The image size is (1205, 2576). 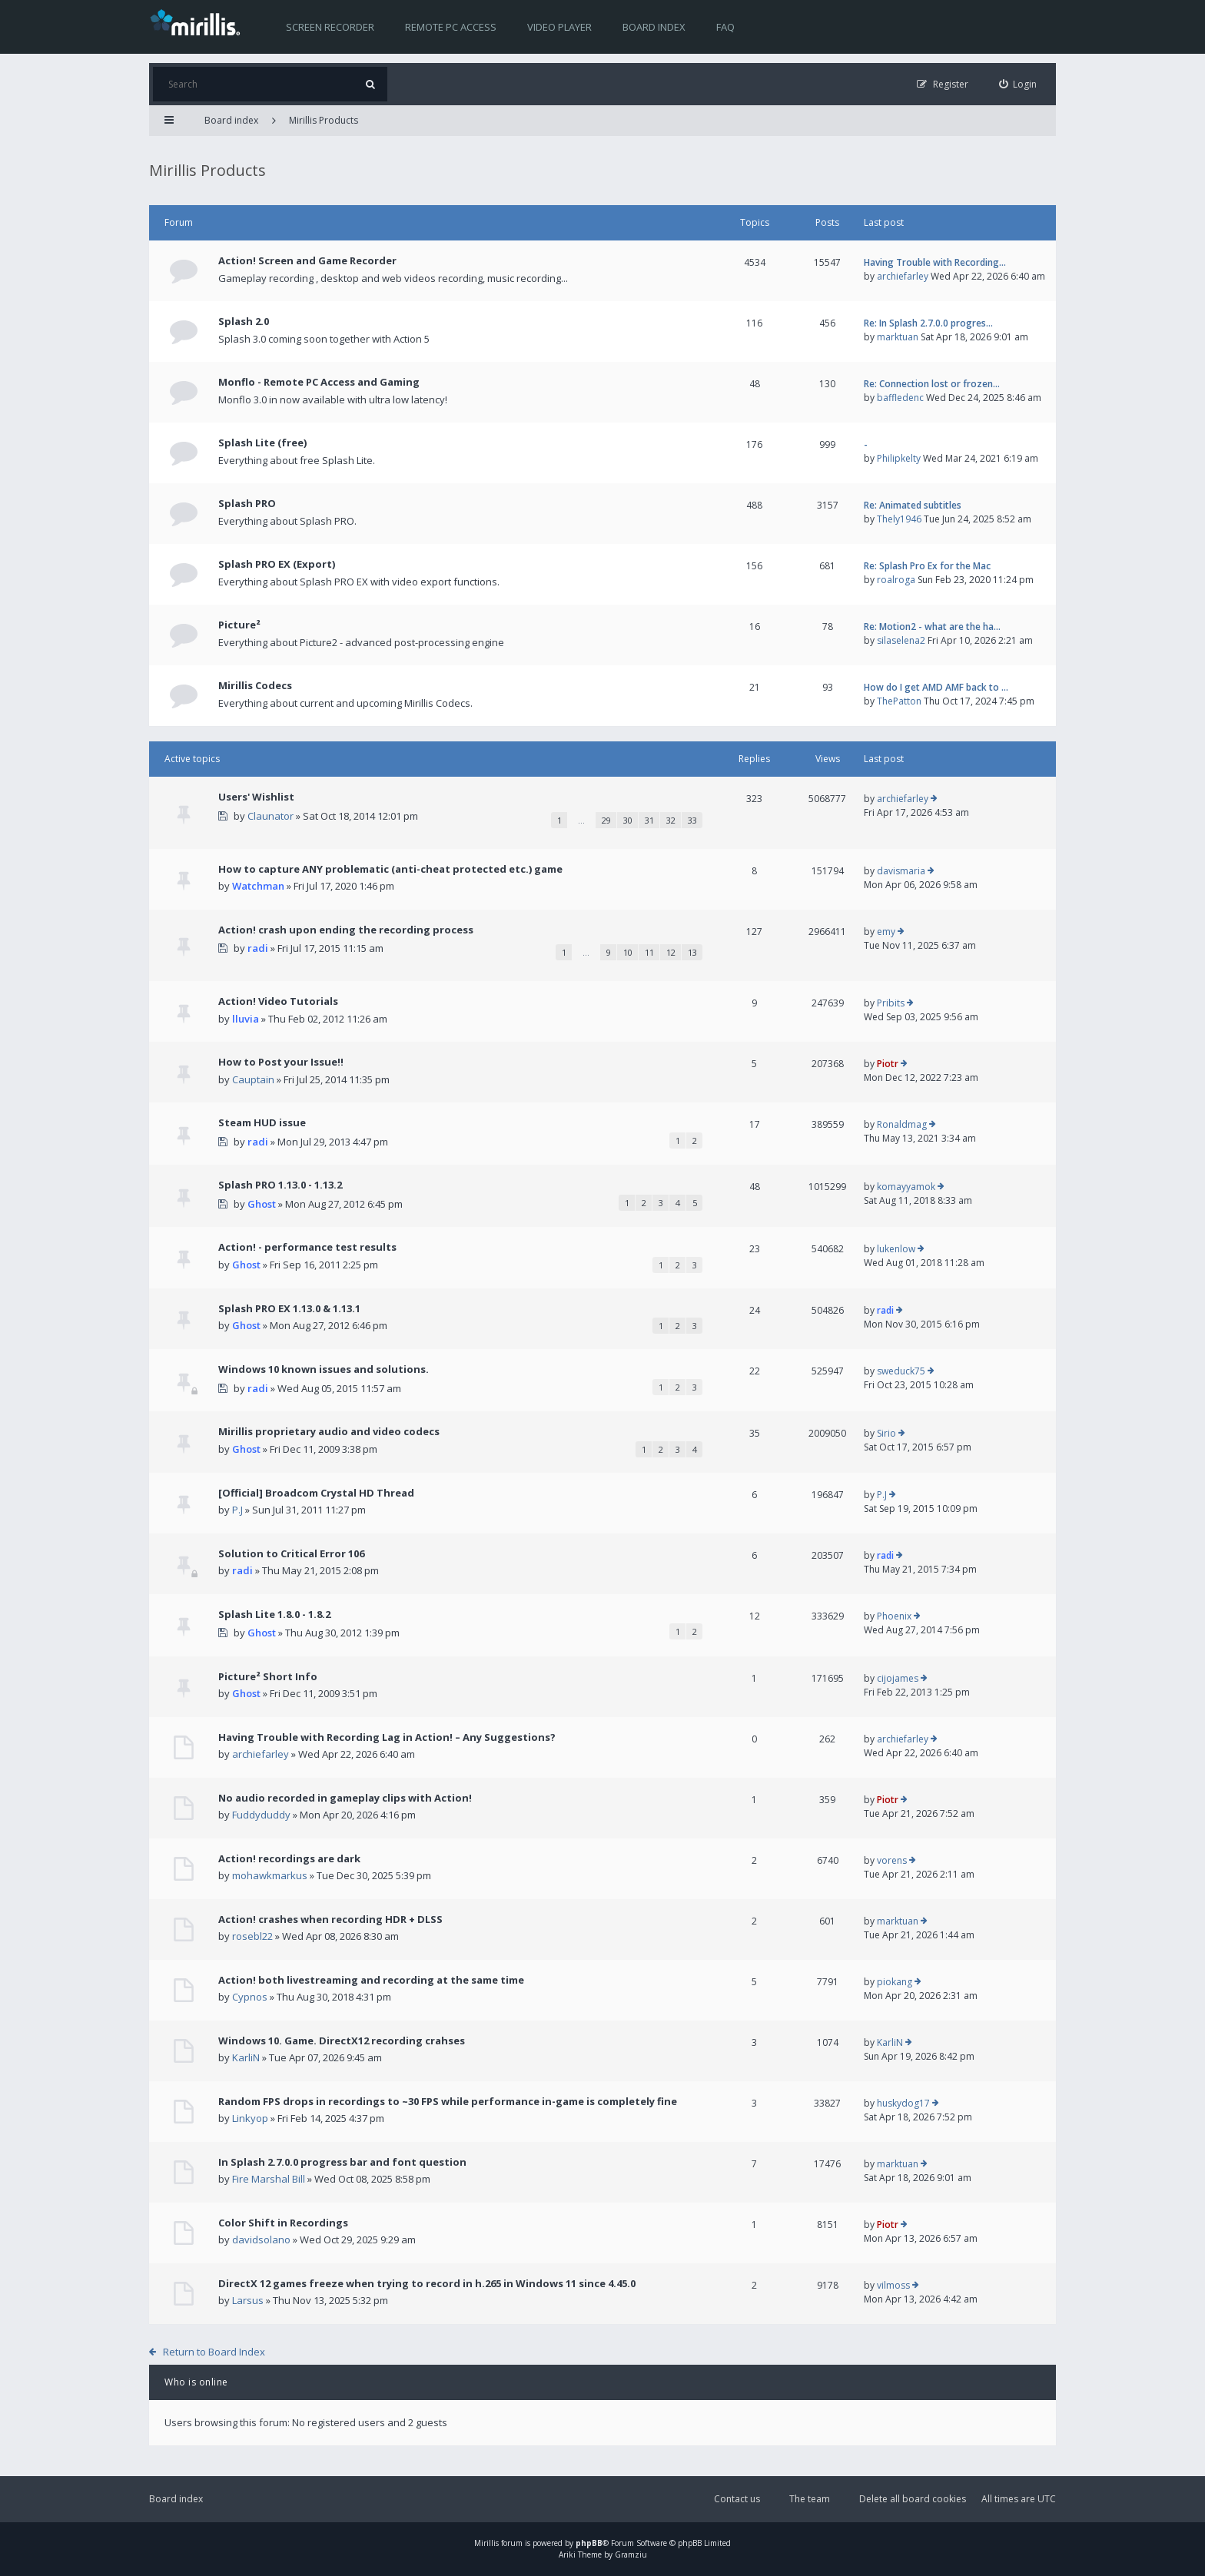 I want to click on Users' Wishlist, so click(x=256, y=797).